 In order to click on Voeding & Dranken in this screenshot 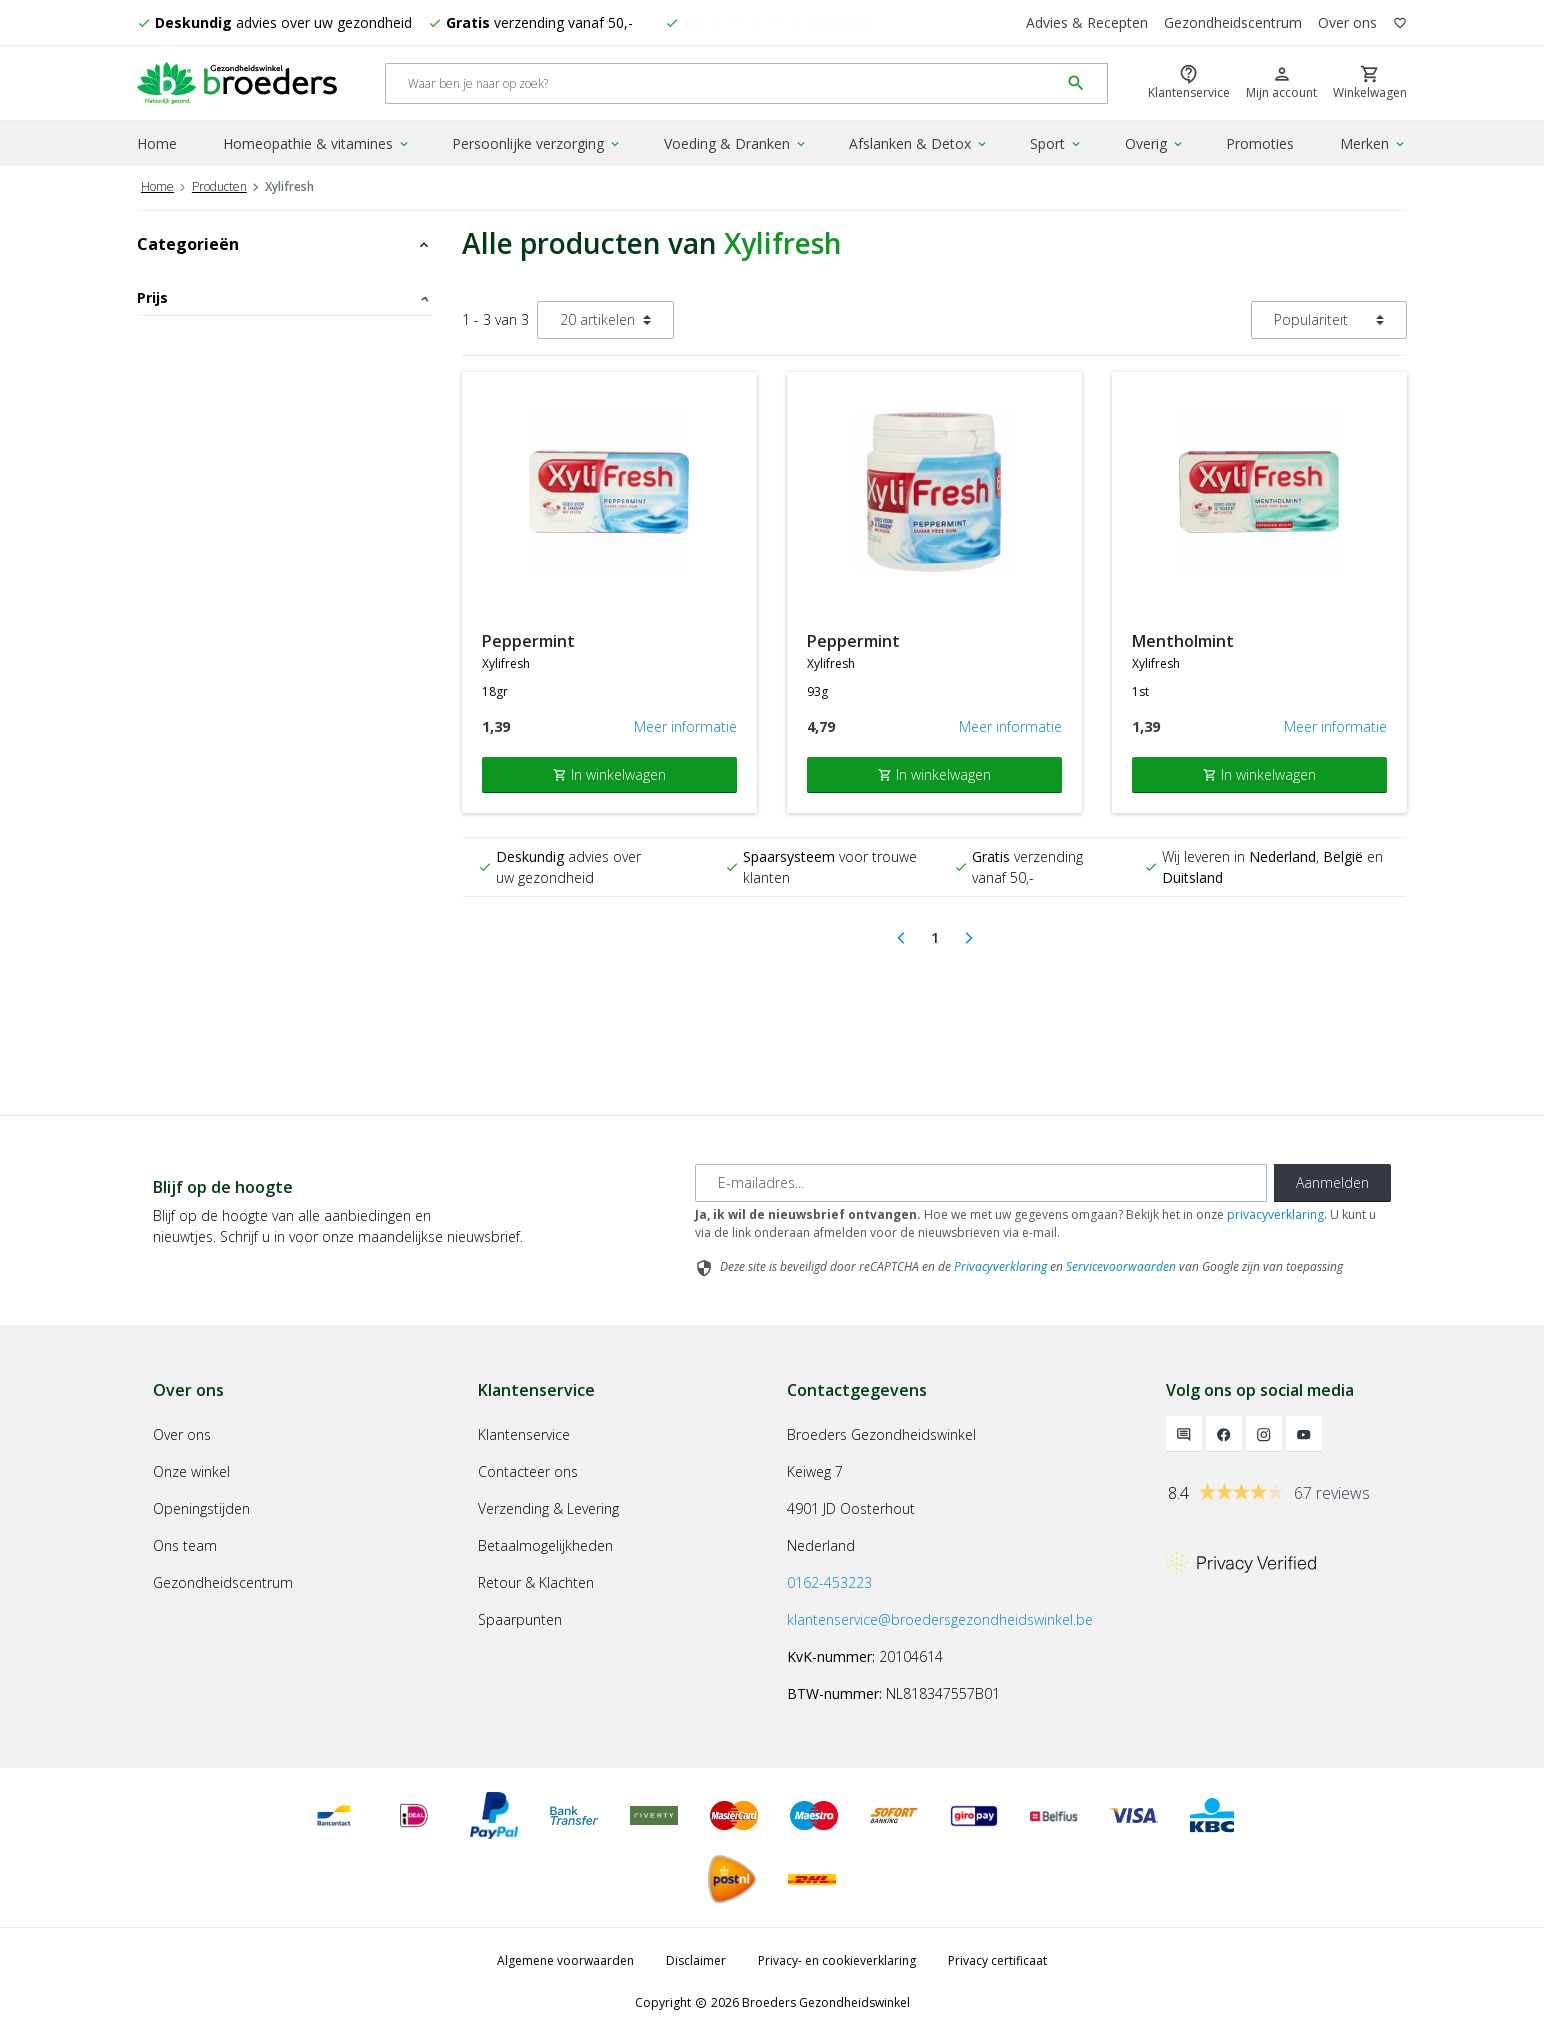, I will do `click(736, 143)`.